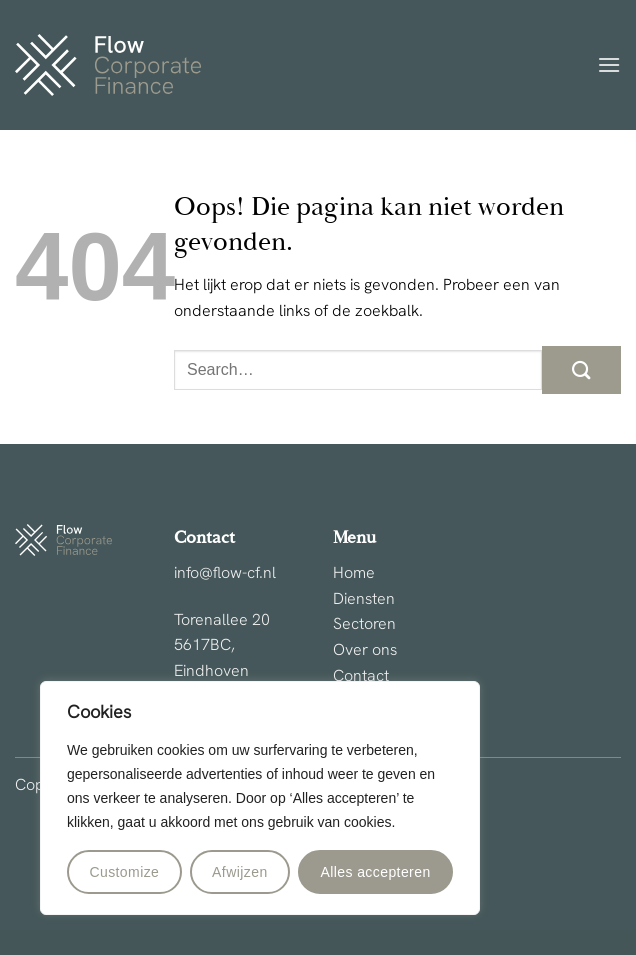 The height and width of the screenshot is (955, 636). I want to click on Customize, so click(124, 872).